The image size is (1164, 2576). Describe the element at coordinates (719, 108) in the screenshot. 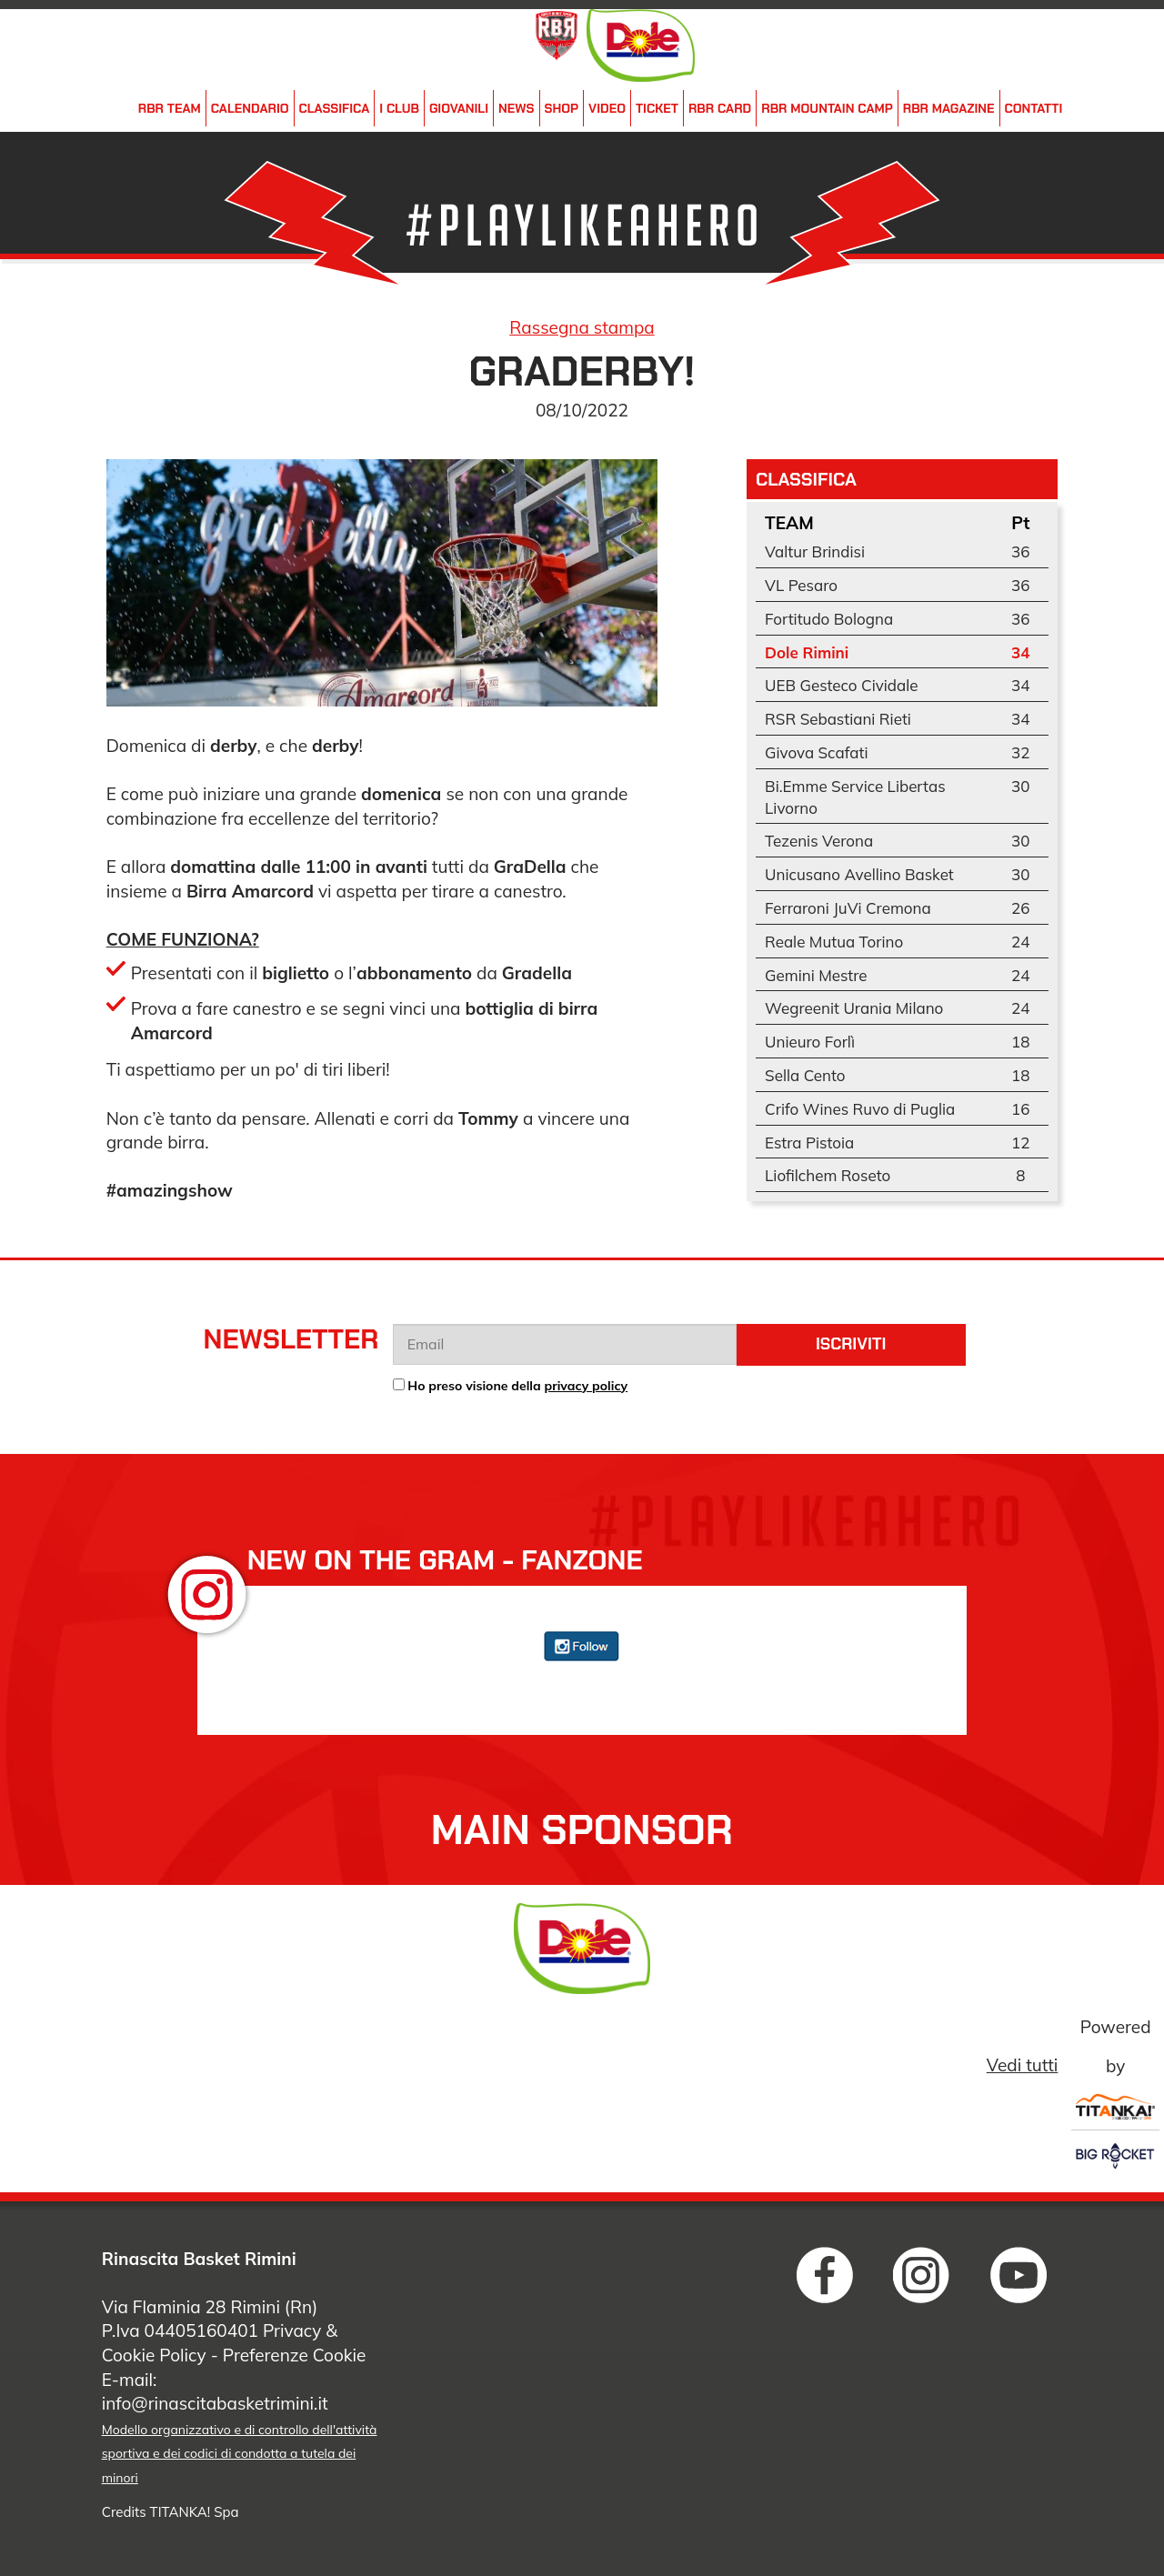

I see `RBR Card` at that location.